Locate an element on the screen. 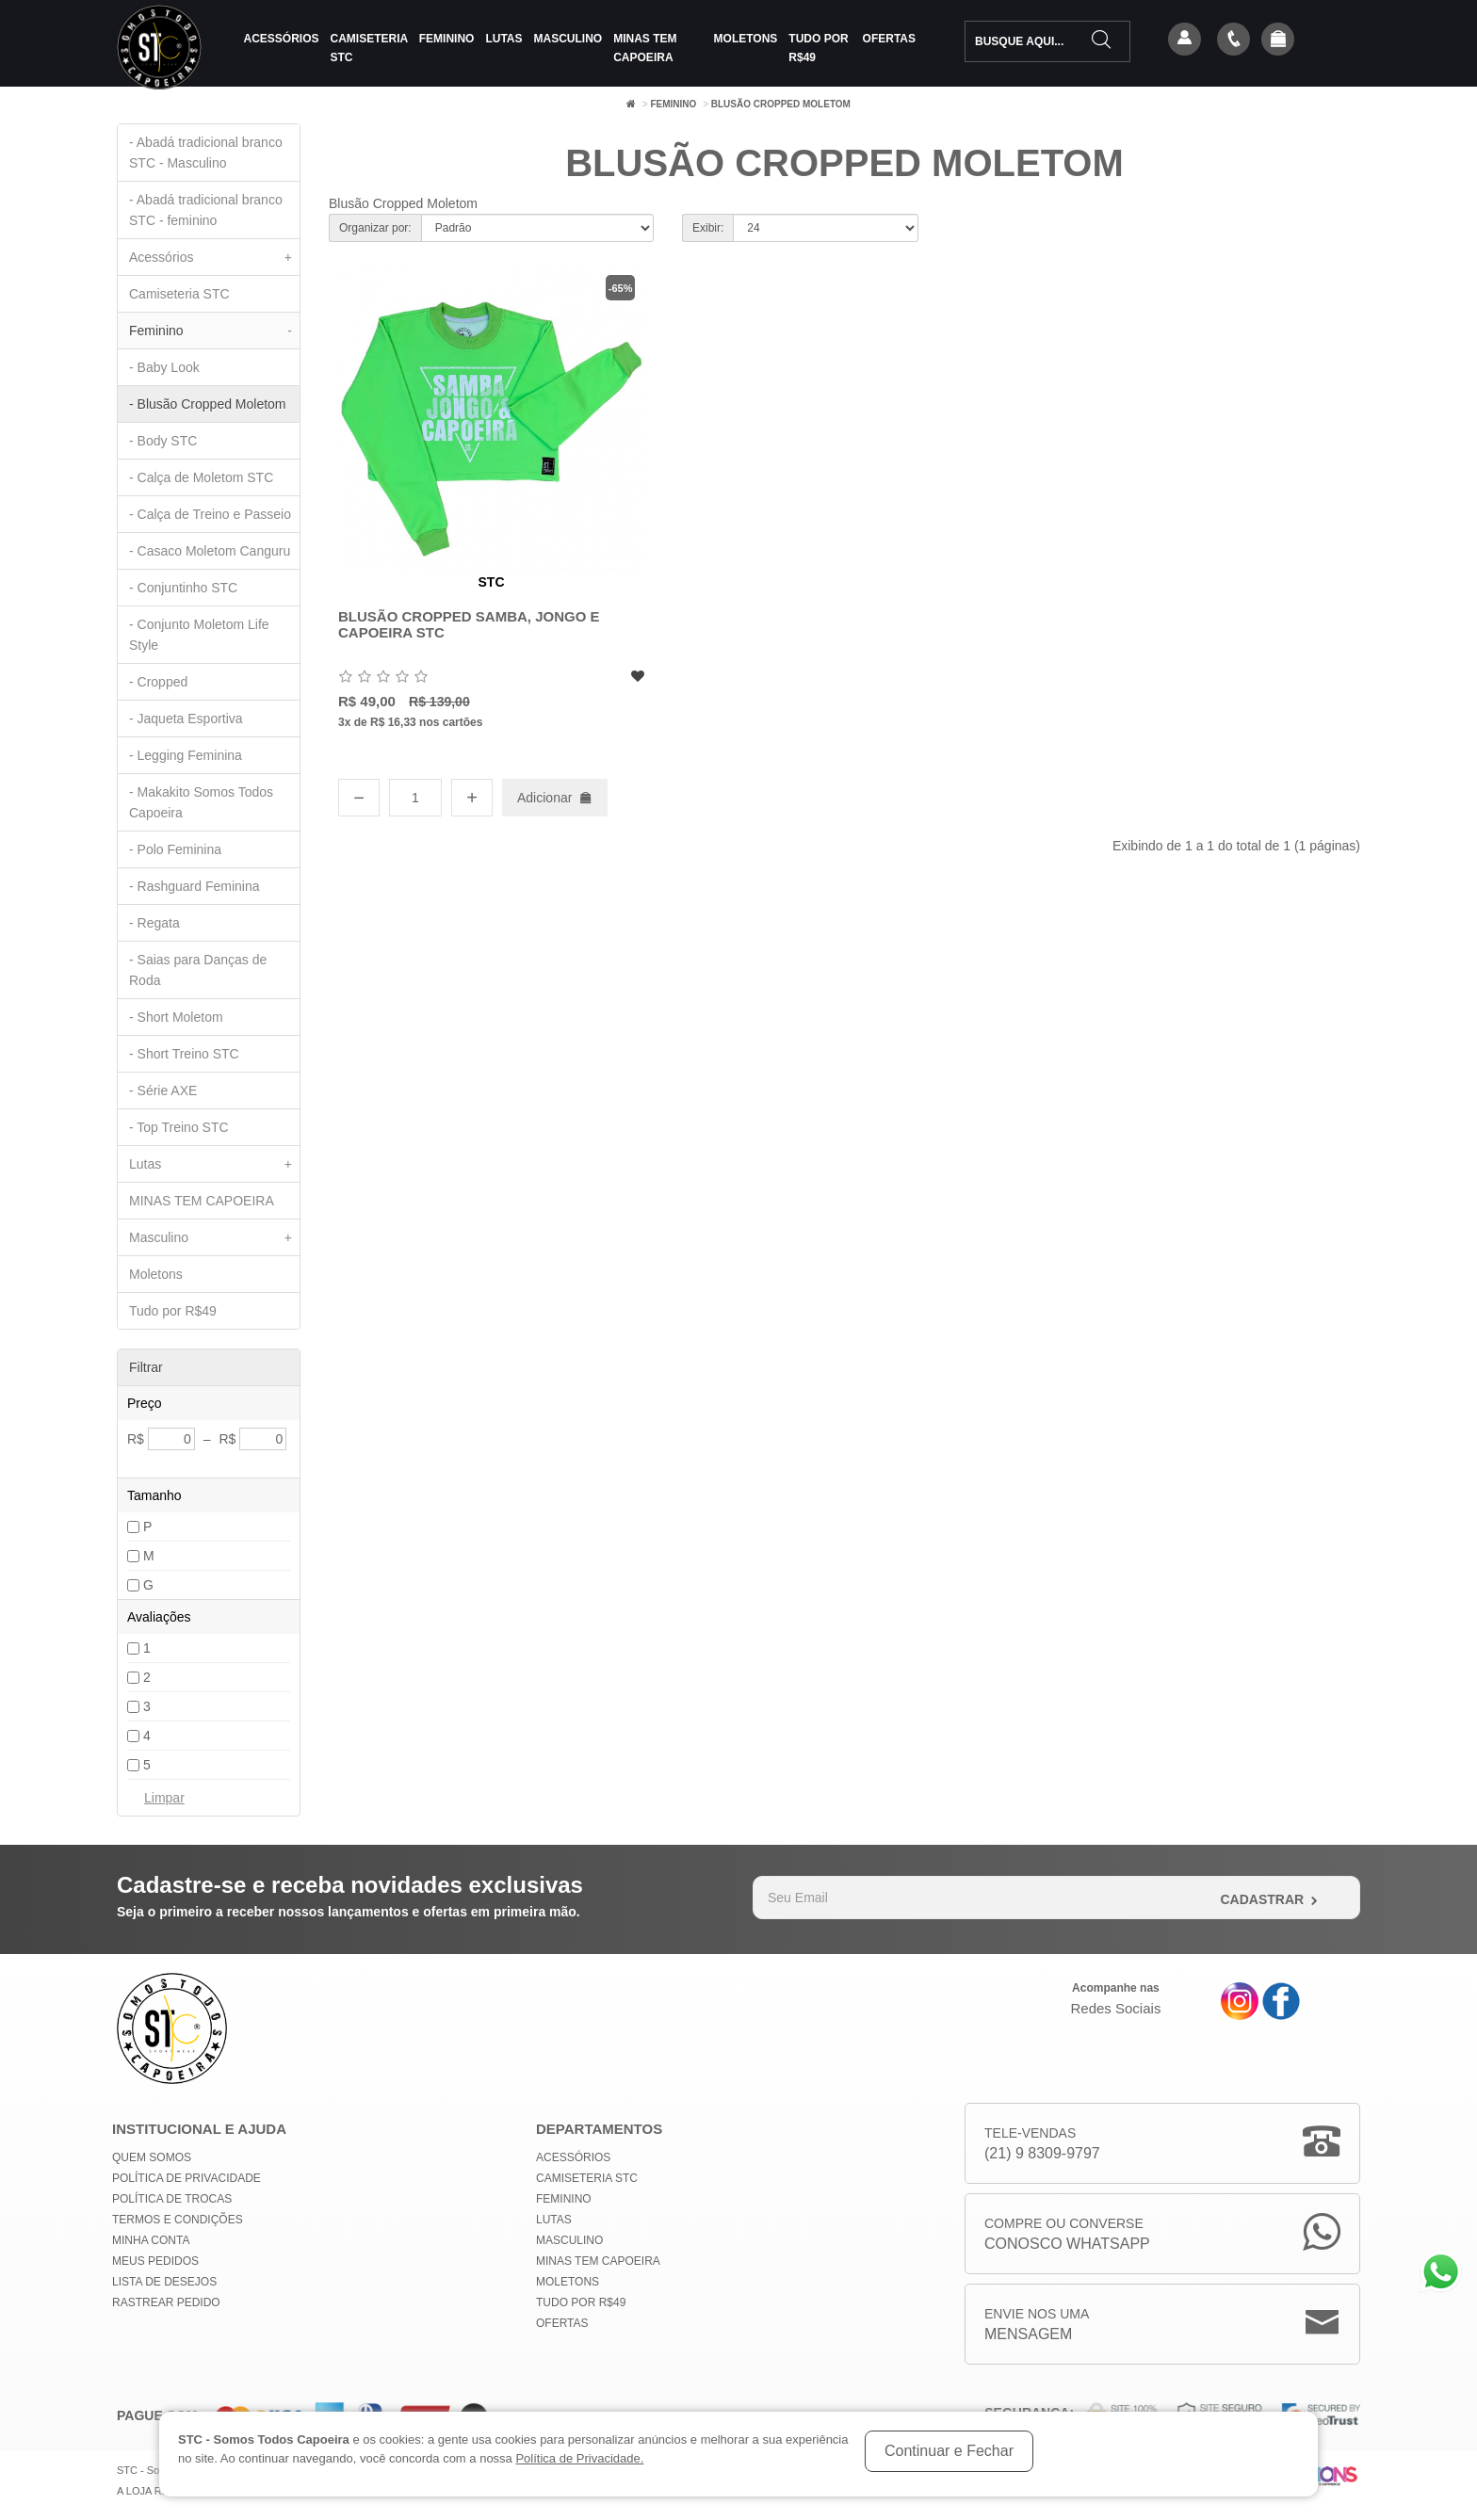 The width and height of the screenshot is (1477, 2520). [Quantidade] is located at coordinates (415, 797).